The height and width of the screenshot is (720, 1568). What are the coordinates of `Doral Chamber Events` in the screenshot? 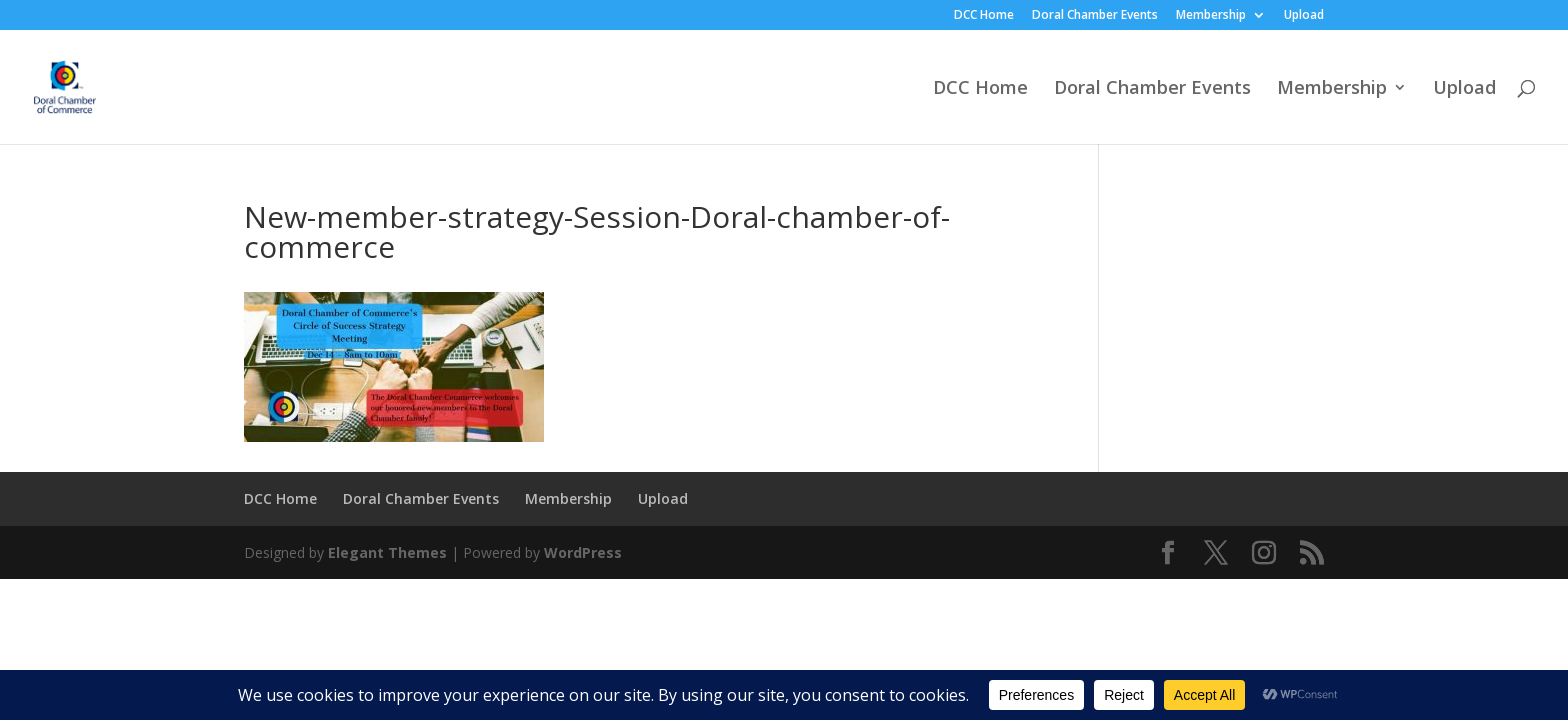 It's located at (1095, 16).